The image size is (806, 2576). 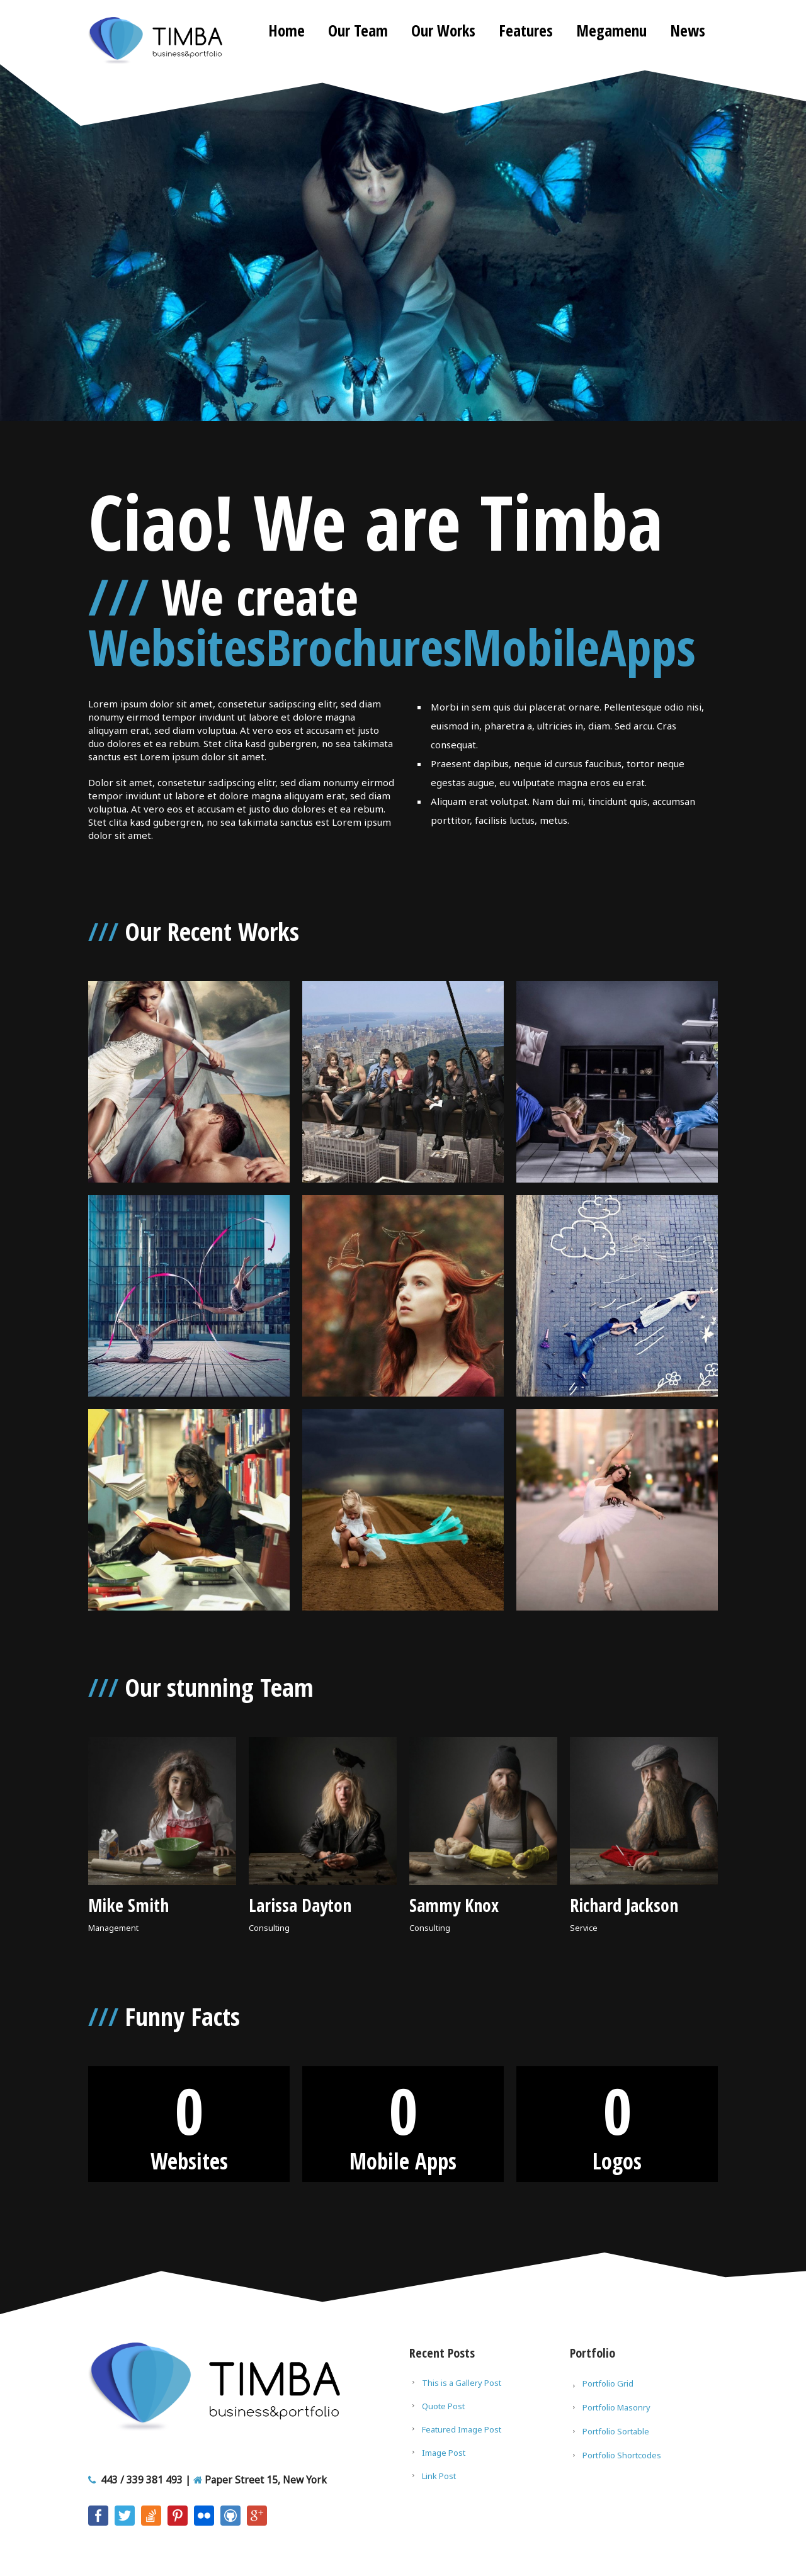 What do you see at coordinates (461, 2429) in the screenshot?
I see `Featured Image Post` at bounding box center [461, 2429].